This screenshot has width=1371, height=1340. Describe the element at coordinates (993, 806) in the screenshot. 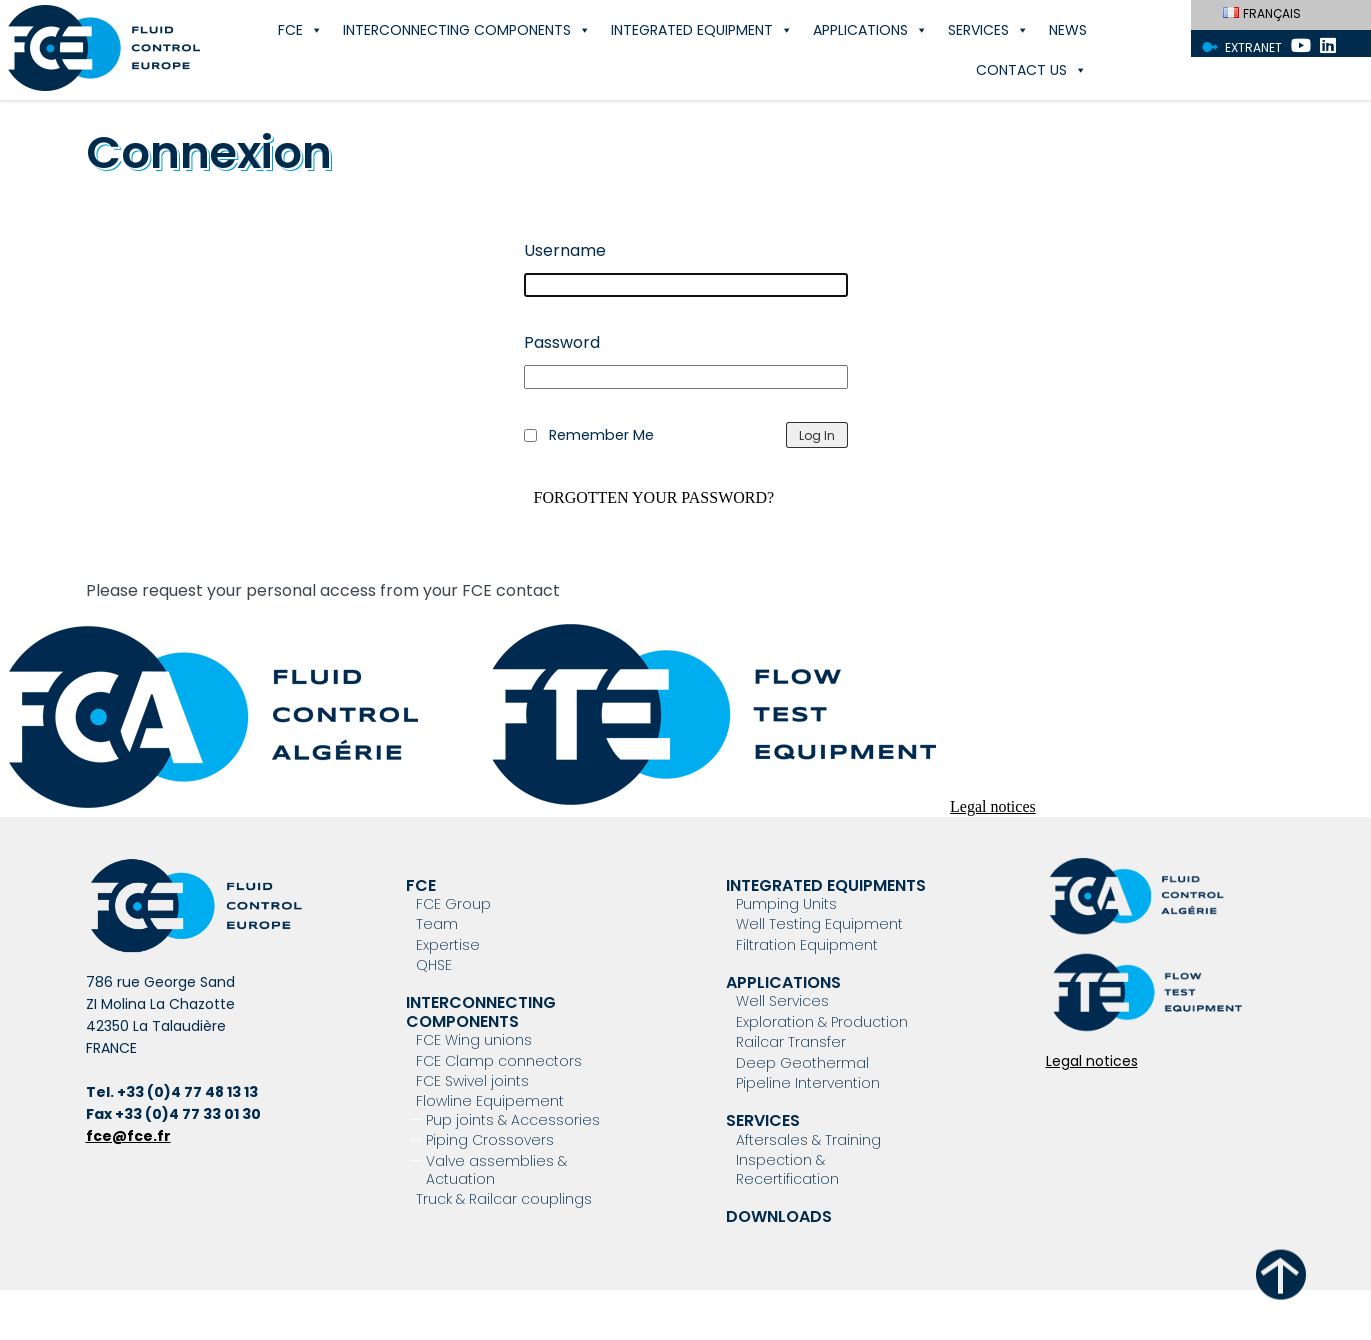

I see `Legal notices` at that location.